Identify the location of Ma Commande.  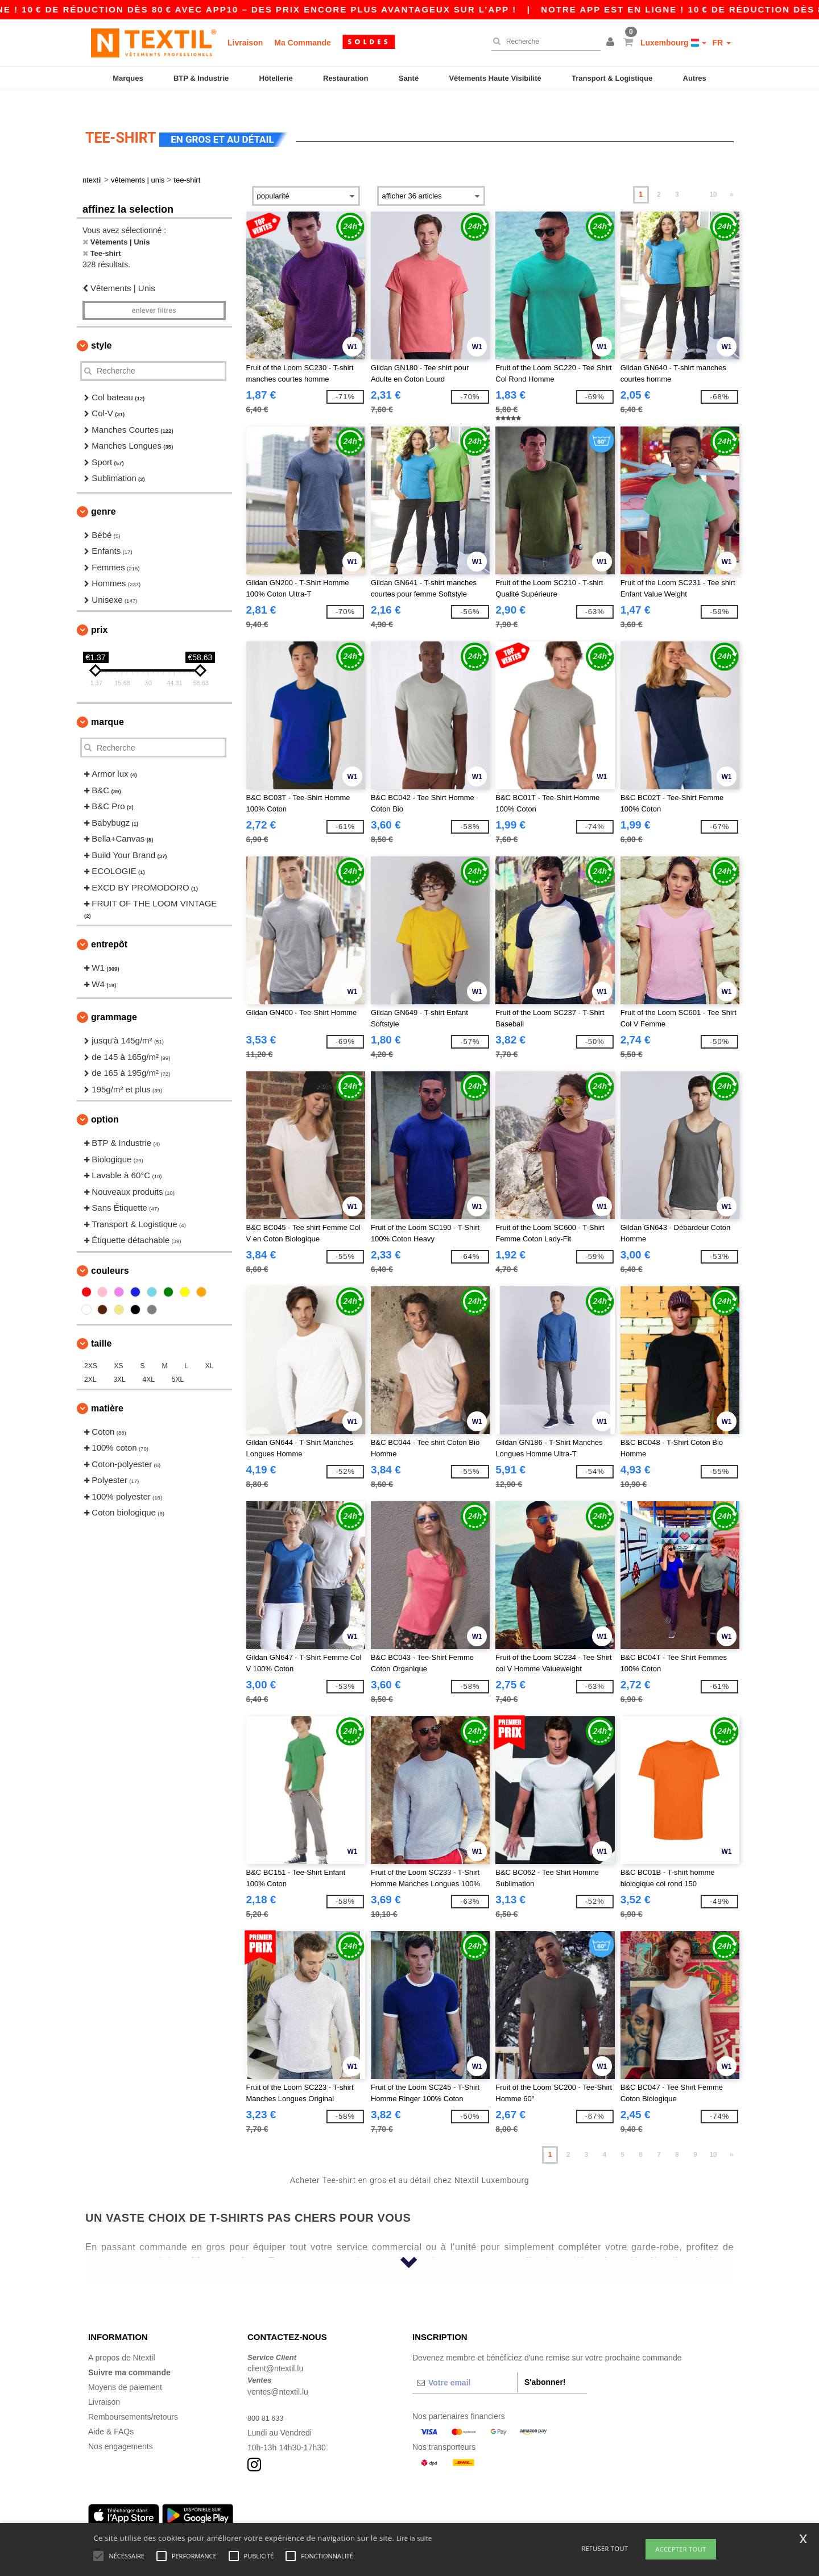
(302, 42).